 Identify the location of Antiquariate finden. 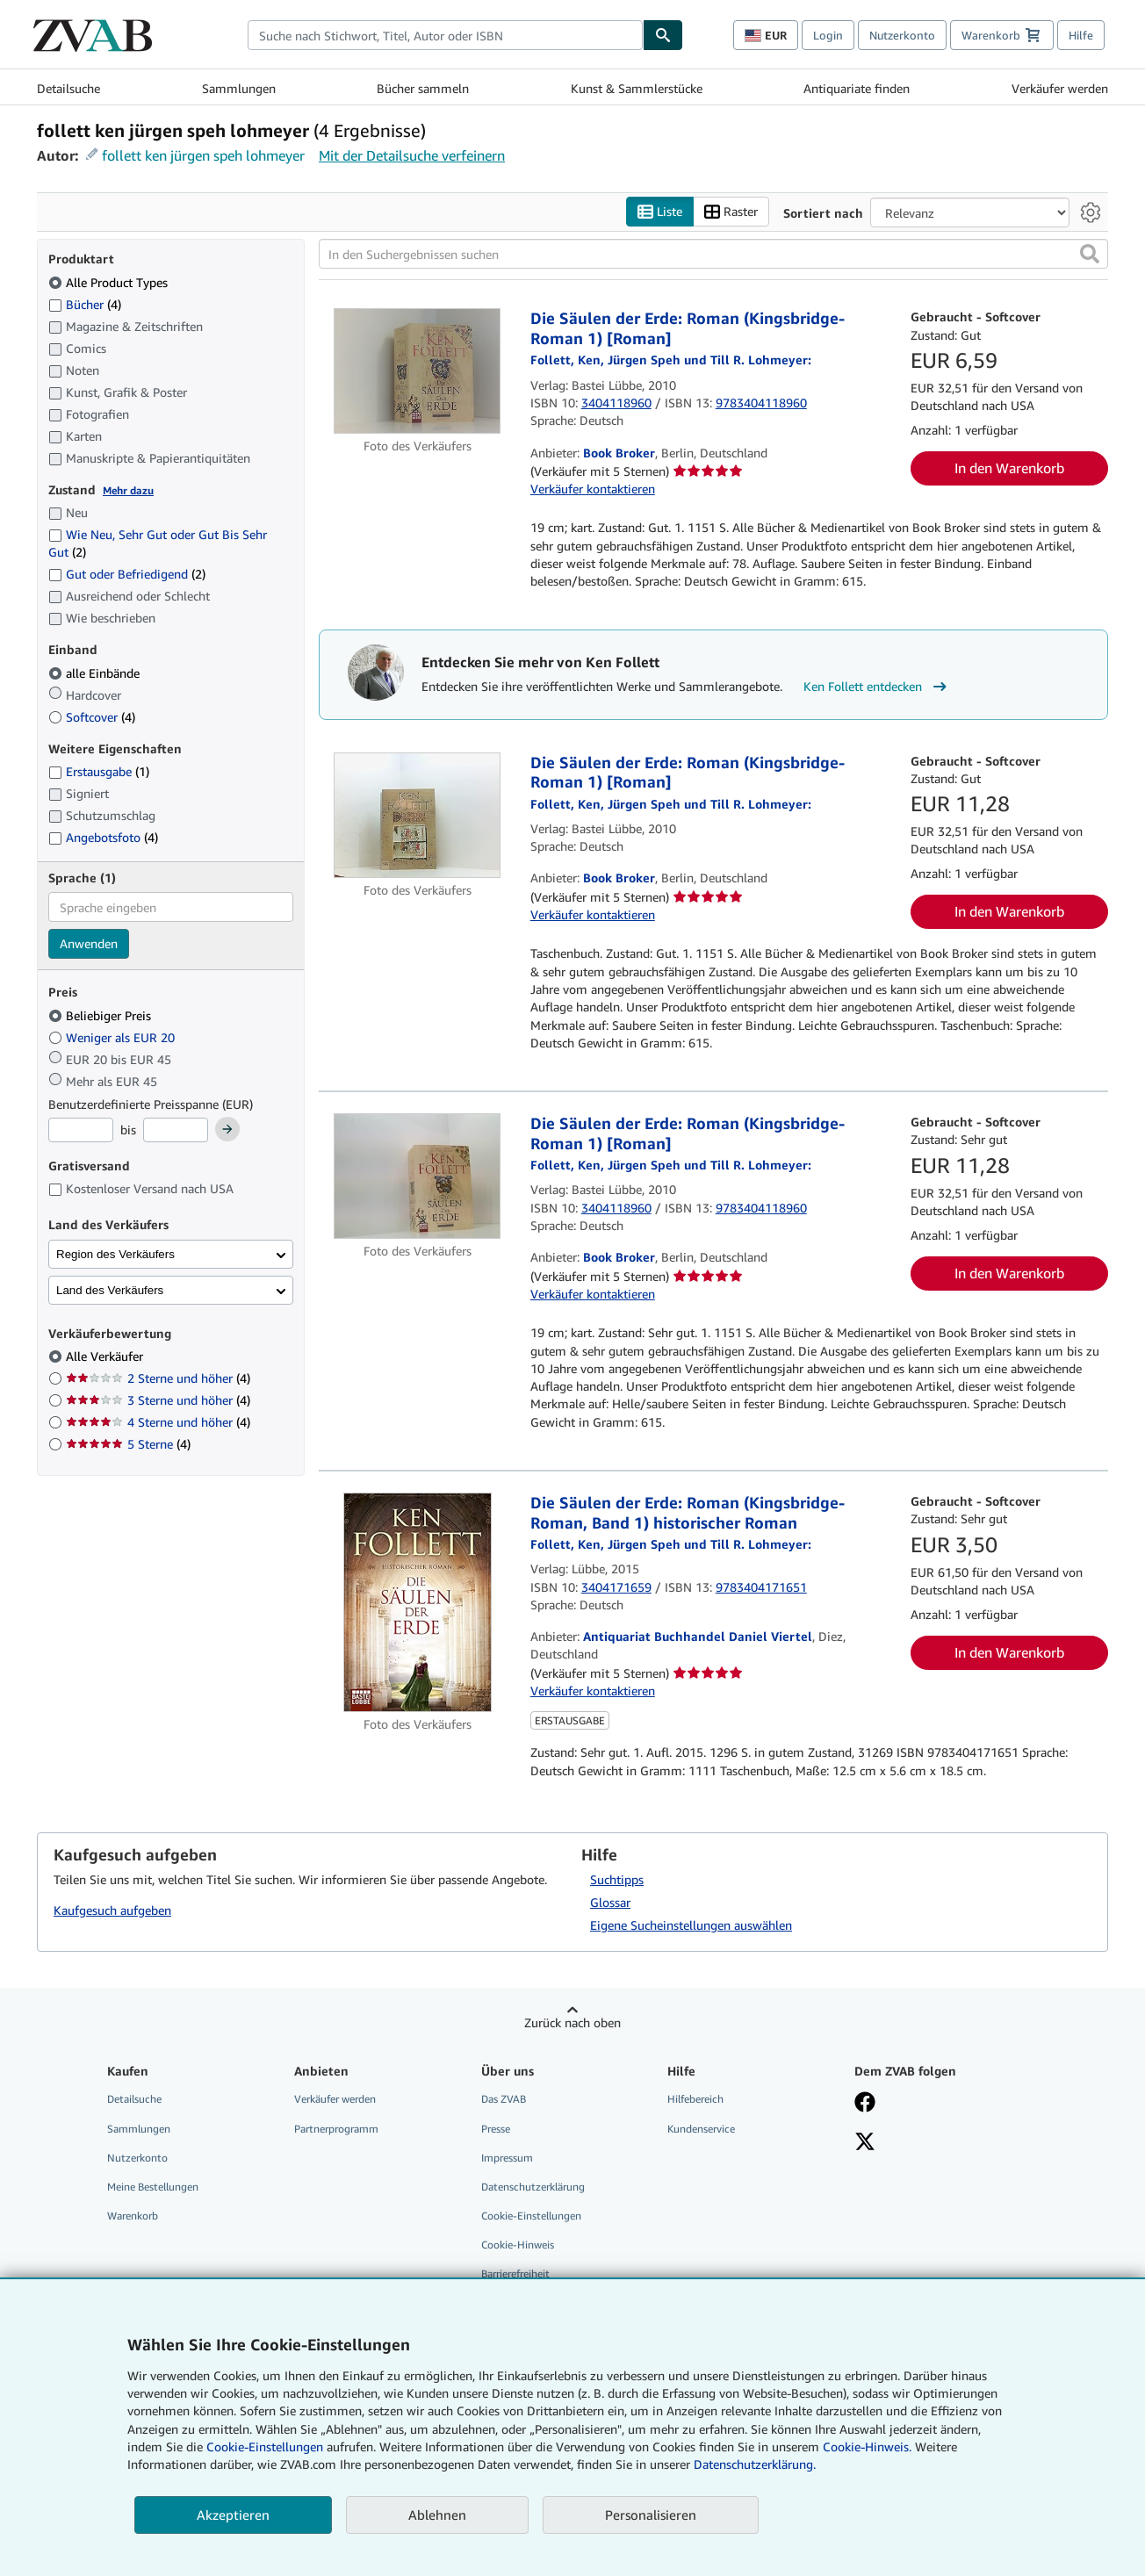
(856, 88).